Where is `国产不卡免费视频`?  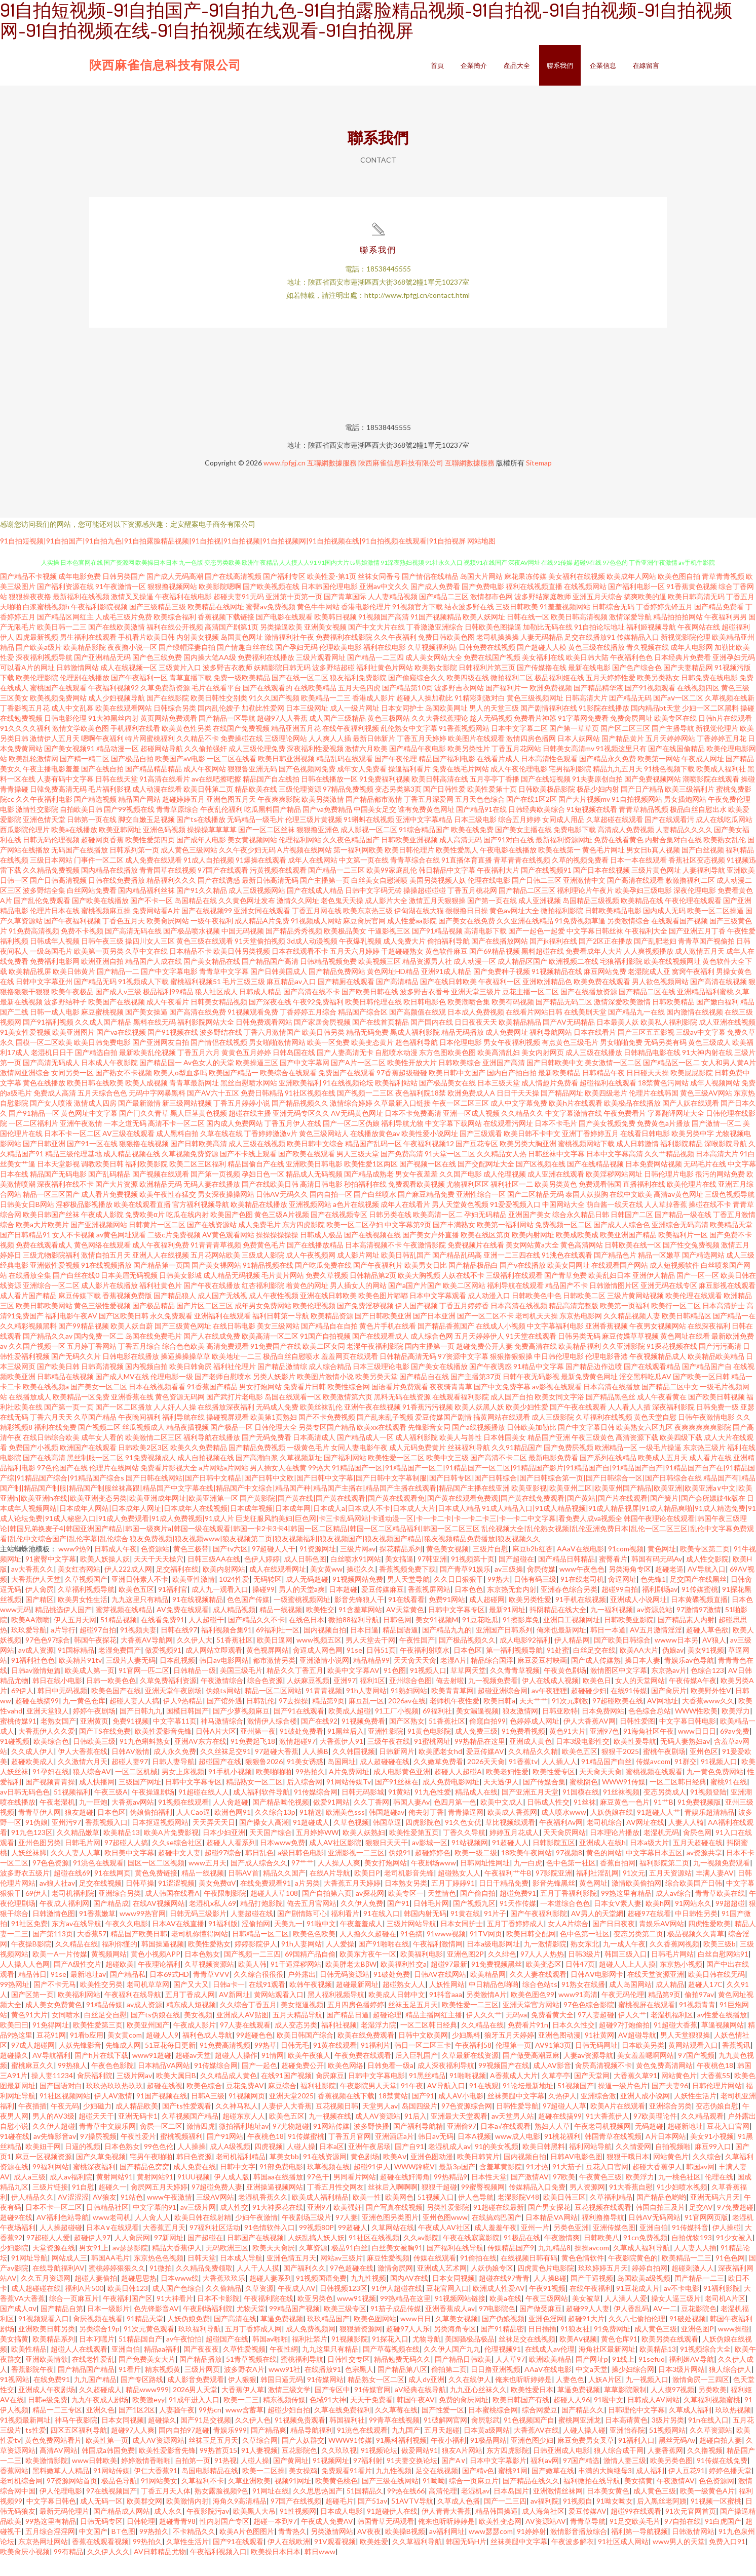
国产不卡免费视频 is located at coordinates (326, 1436).